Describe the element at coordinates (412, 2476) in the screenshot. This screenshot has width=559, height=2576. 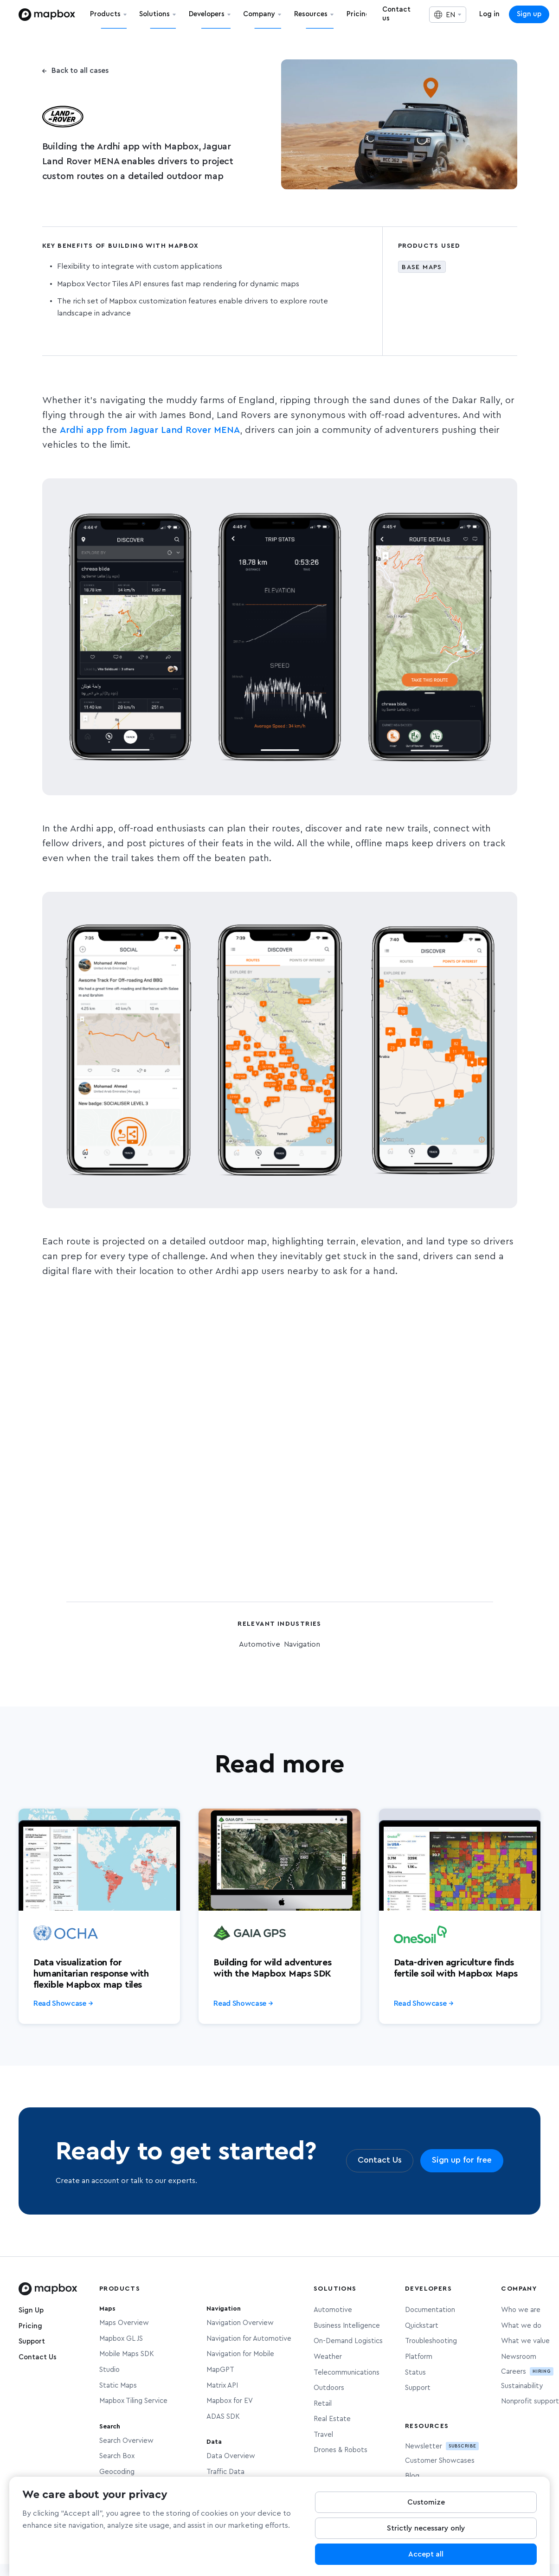
I see `Blog` at that location.